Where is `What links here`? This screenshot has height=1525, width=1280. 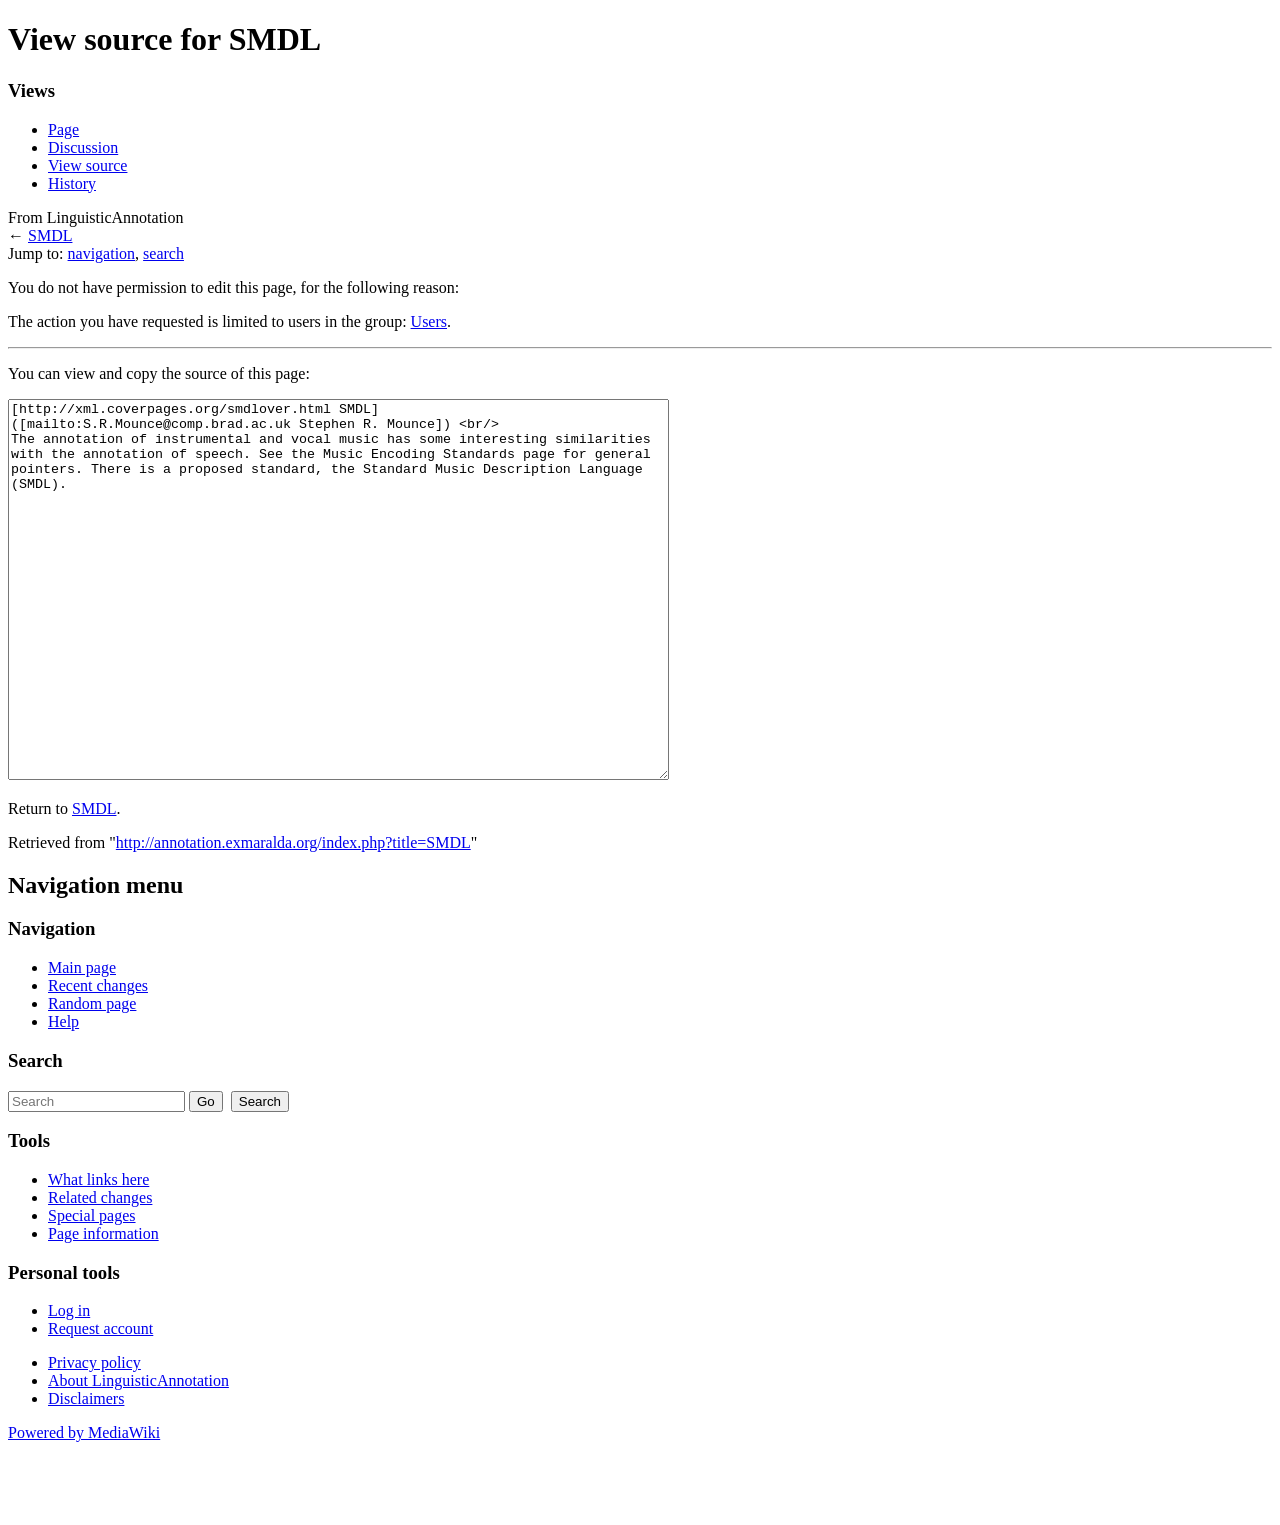 What links here is located at coordinates (98, 1254).